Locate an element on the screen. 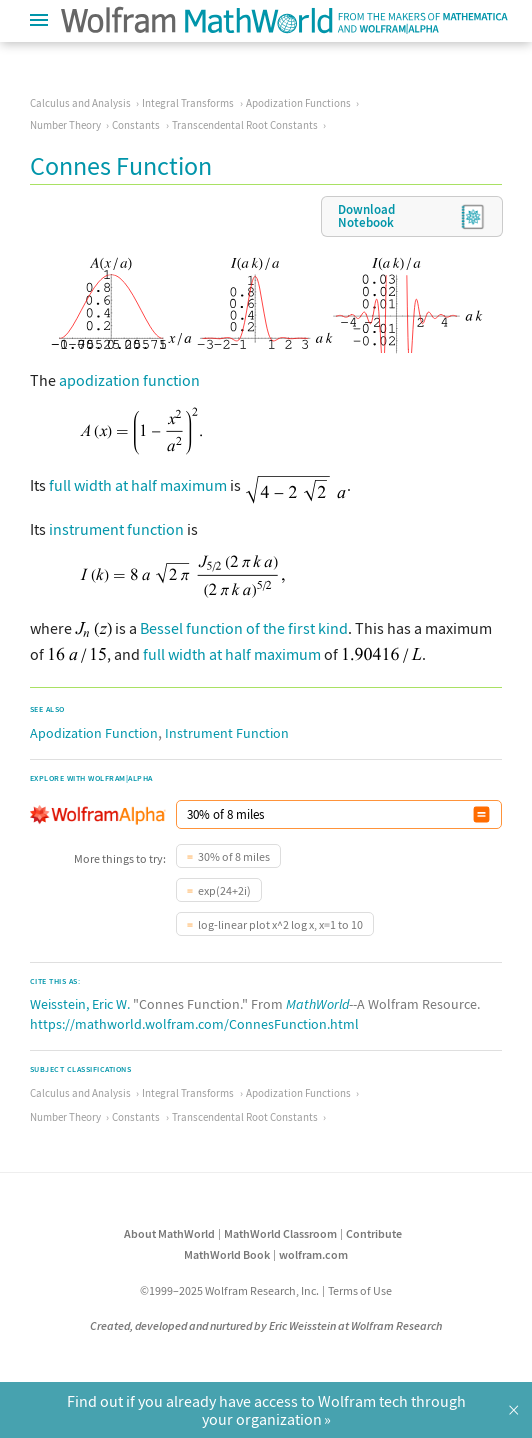 The height and width of the screenshot is (1438, 532). About MathWorld is located at coordinates (169, 1233).